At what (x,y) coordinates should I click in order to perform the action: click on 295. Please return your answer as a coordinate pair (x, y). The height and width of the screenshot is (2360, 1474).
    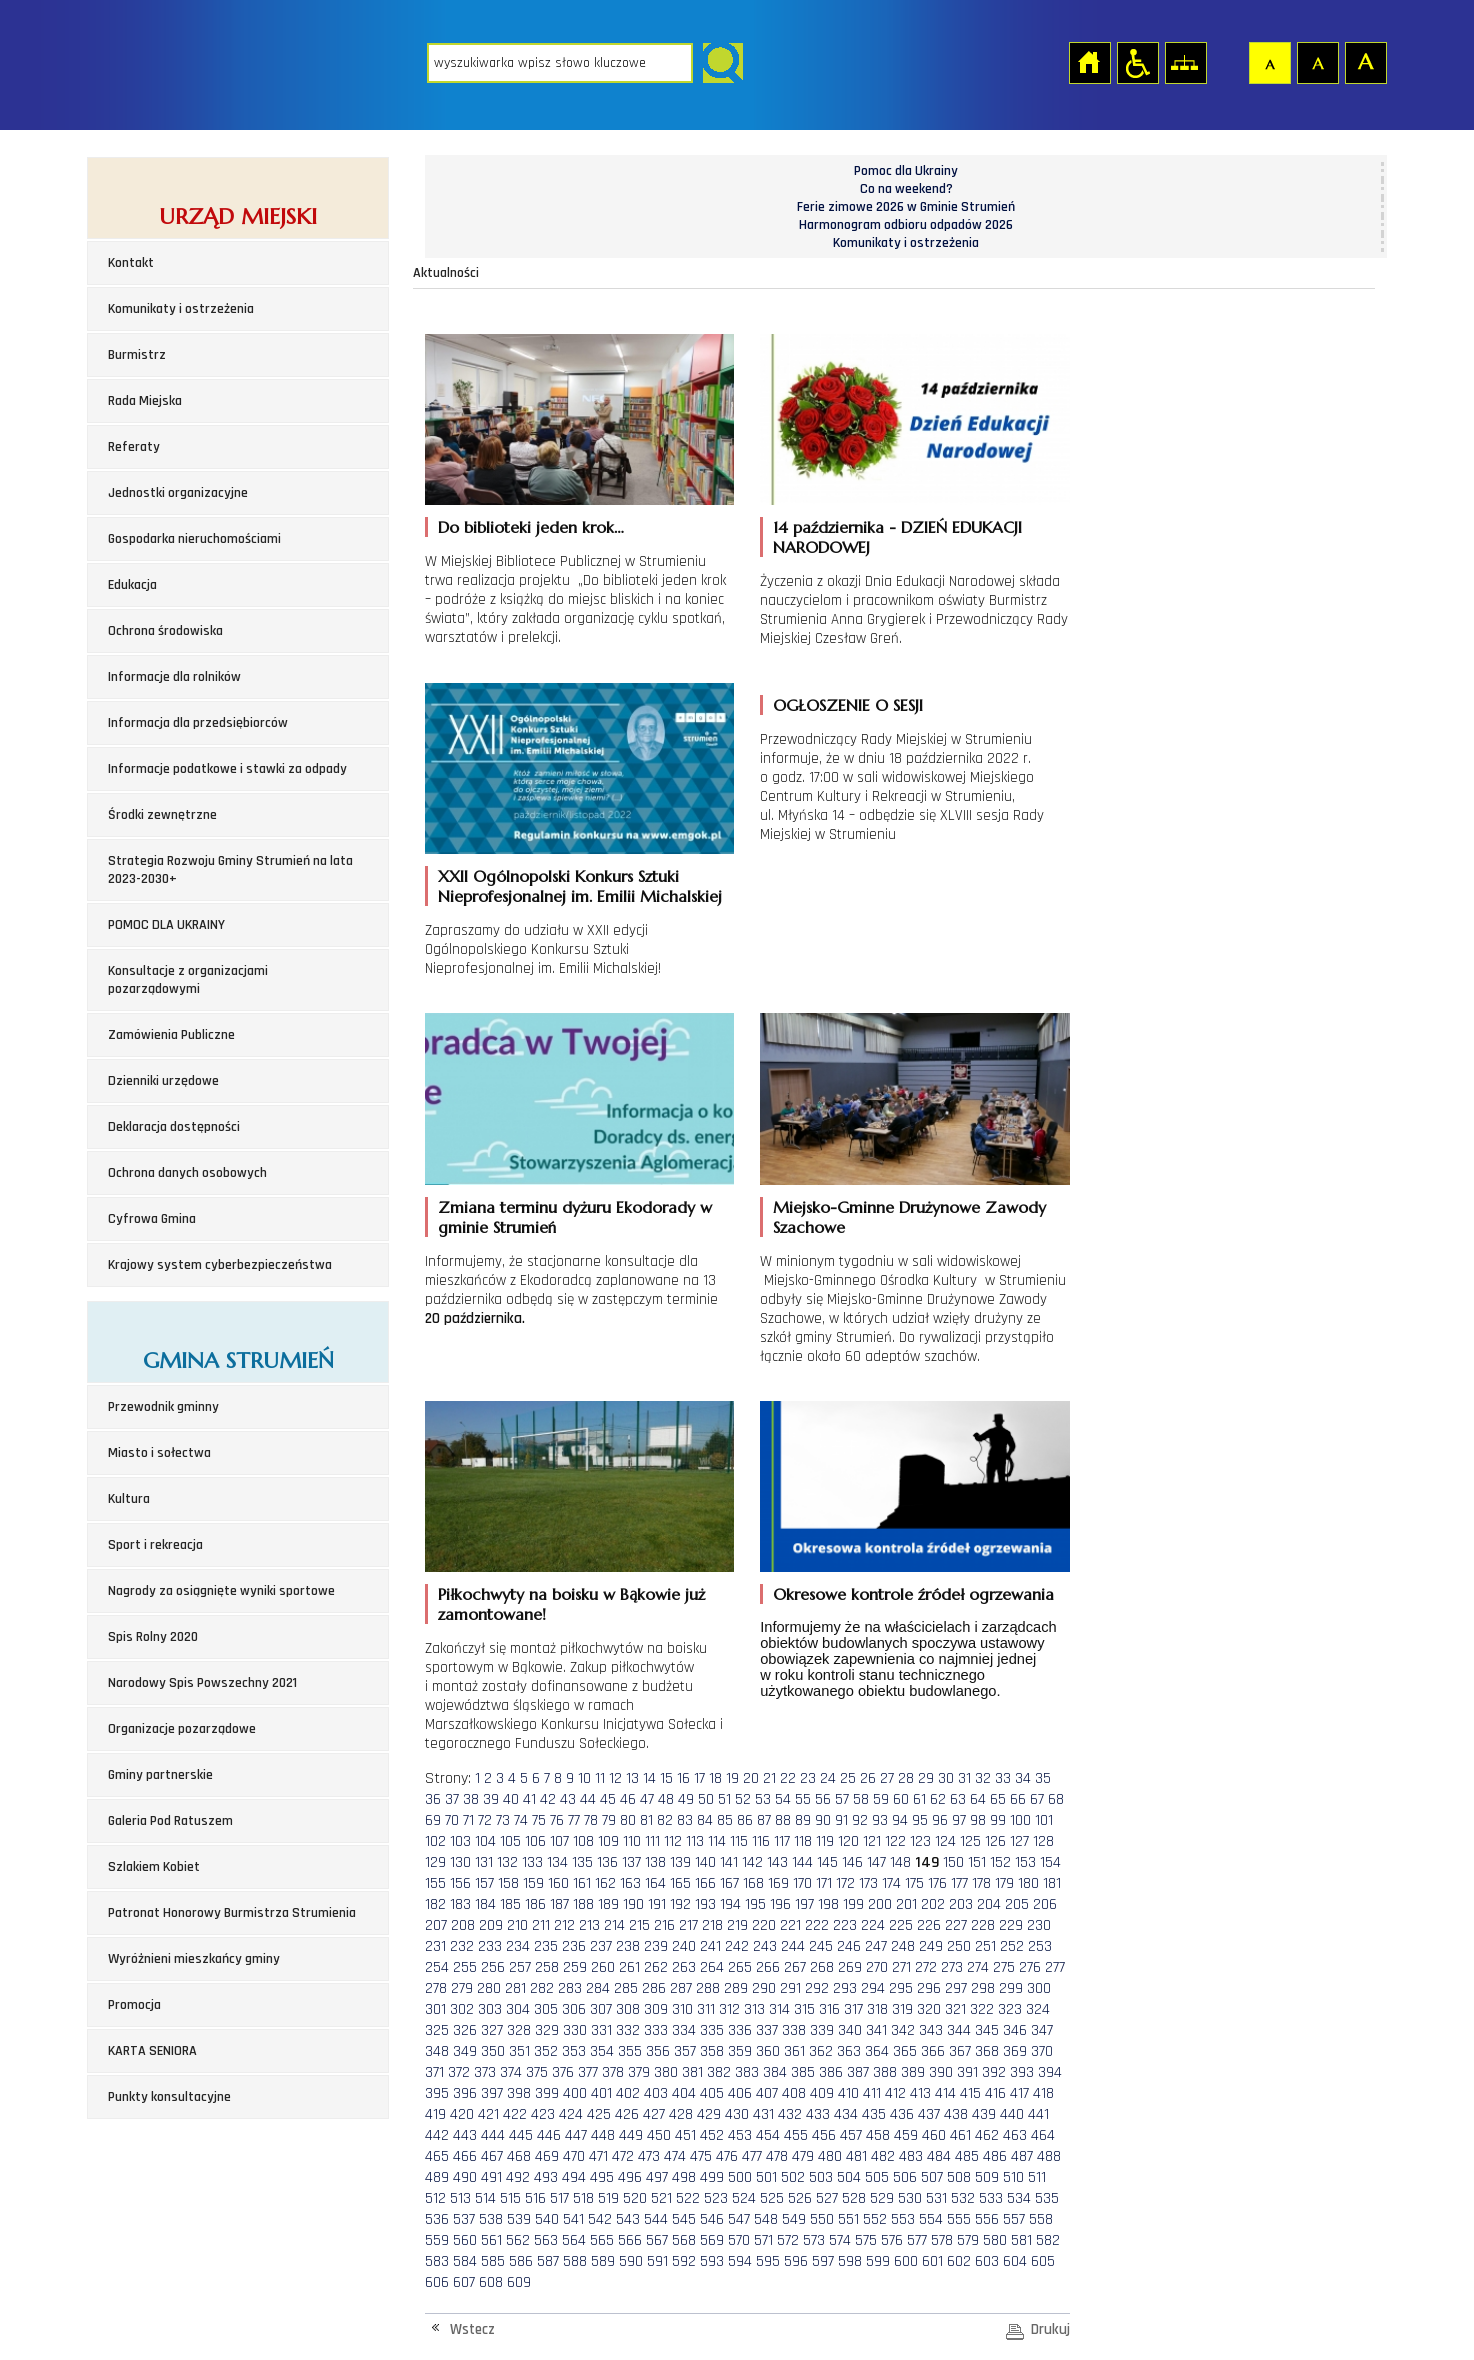
    Looking at the image, I should click on (901, 1988).